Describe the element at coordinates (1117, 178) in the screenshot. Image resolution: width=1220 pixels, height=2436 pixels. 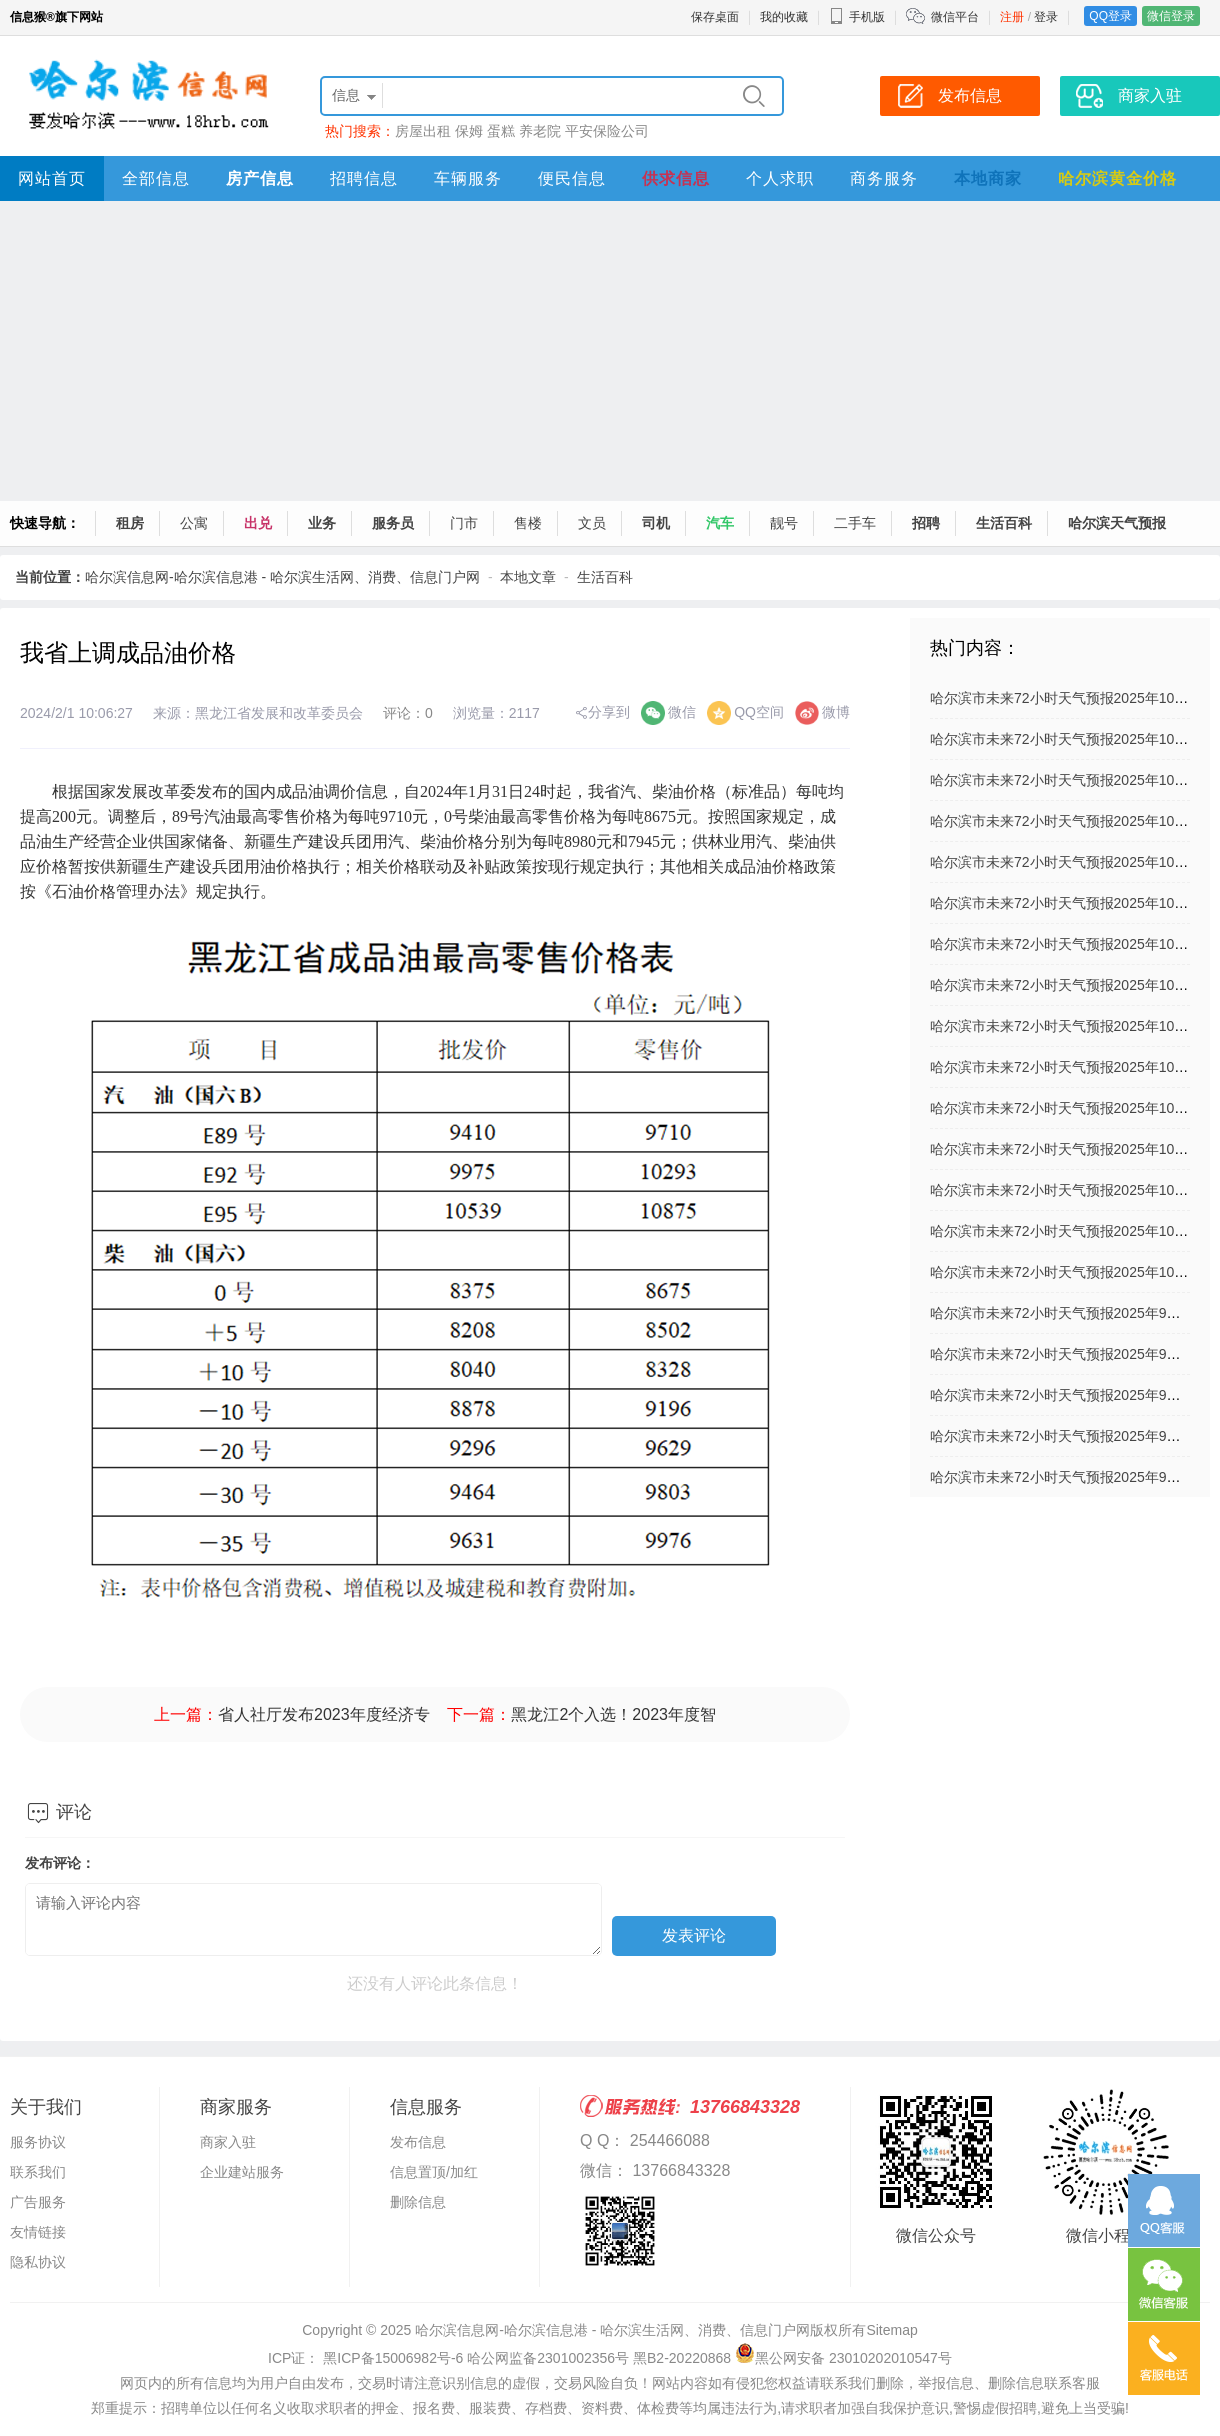
I see `哈尔滨黄金价格` at that location.